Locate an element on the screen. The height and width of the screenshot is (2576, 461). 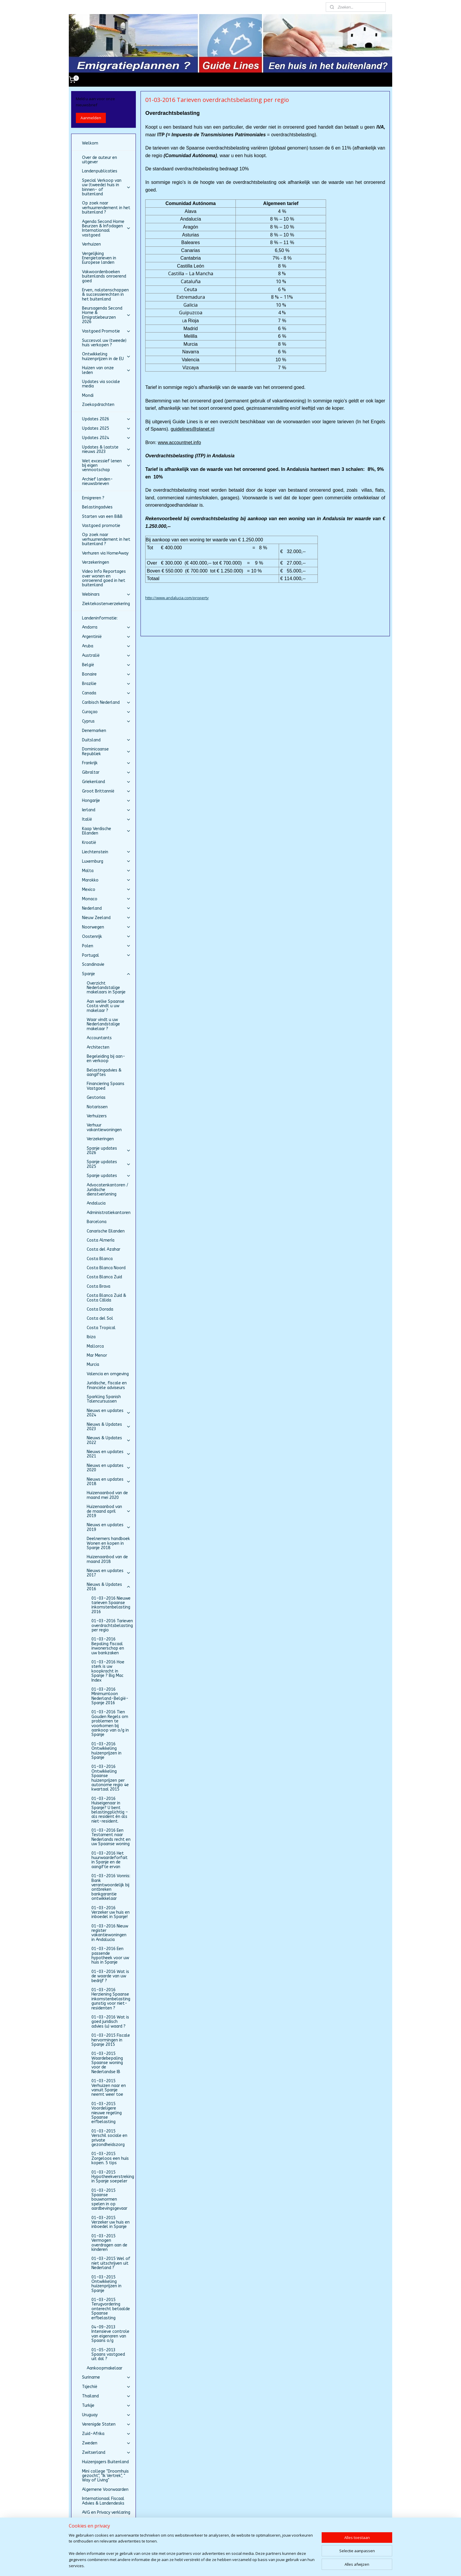
01-03-2016 Wat is de waarde van uw bedrijf ? is located at coordinates (110, 1976).